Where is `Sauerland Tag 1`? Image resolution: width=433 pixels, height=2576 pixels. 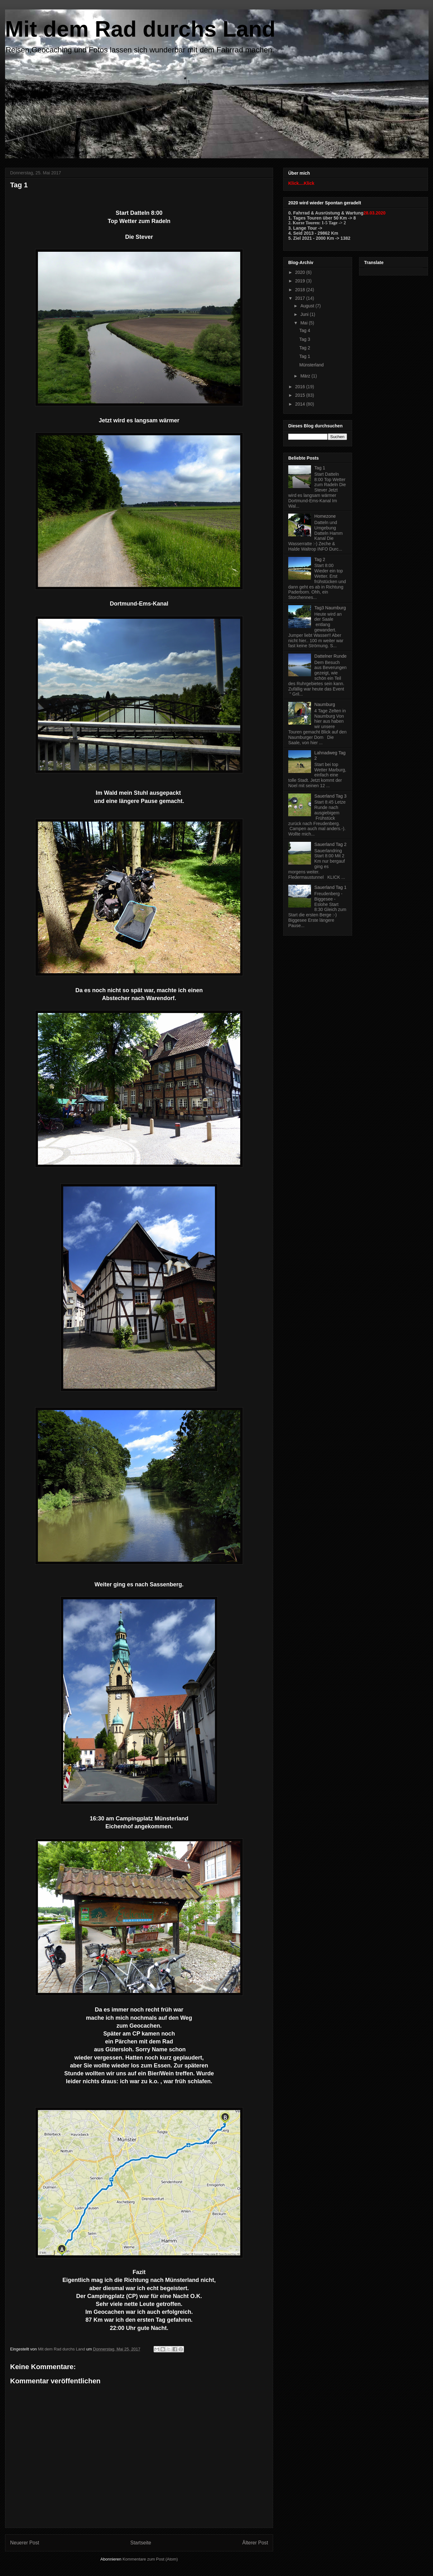
Sauerland Tag 1 is located at coordinates (330, 887).